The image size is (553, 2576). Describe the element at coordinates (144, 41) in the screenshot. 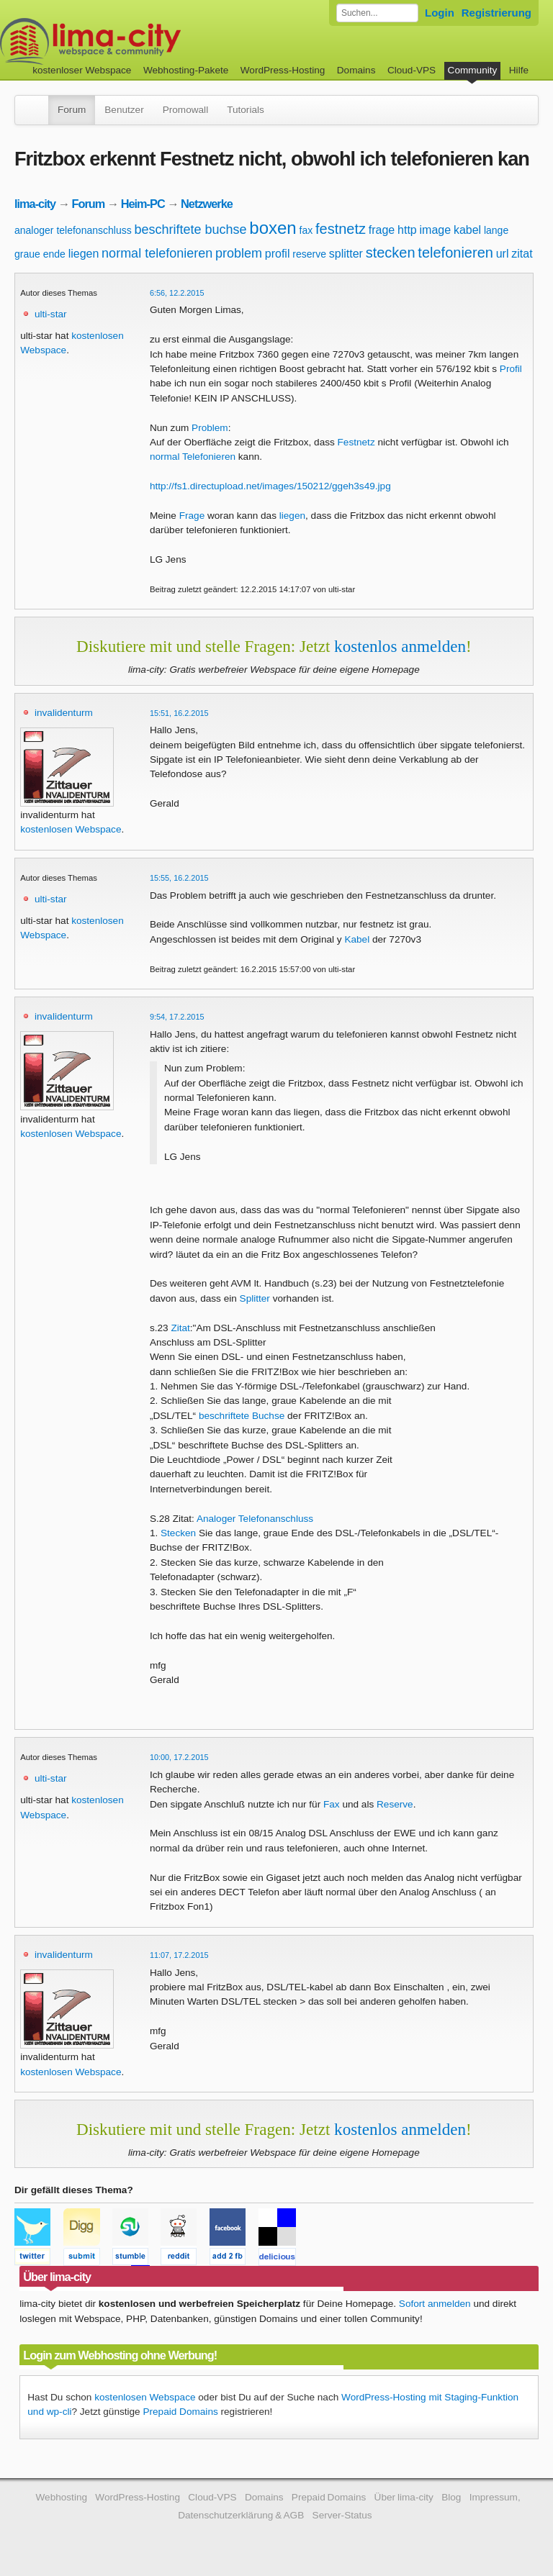

I see `kostenloser Webspace werbefrei: lima-city` at that location.